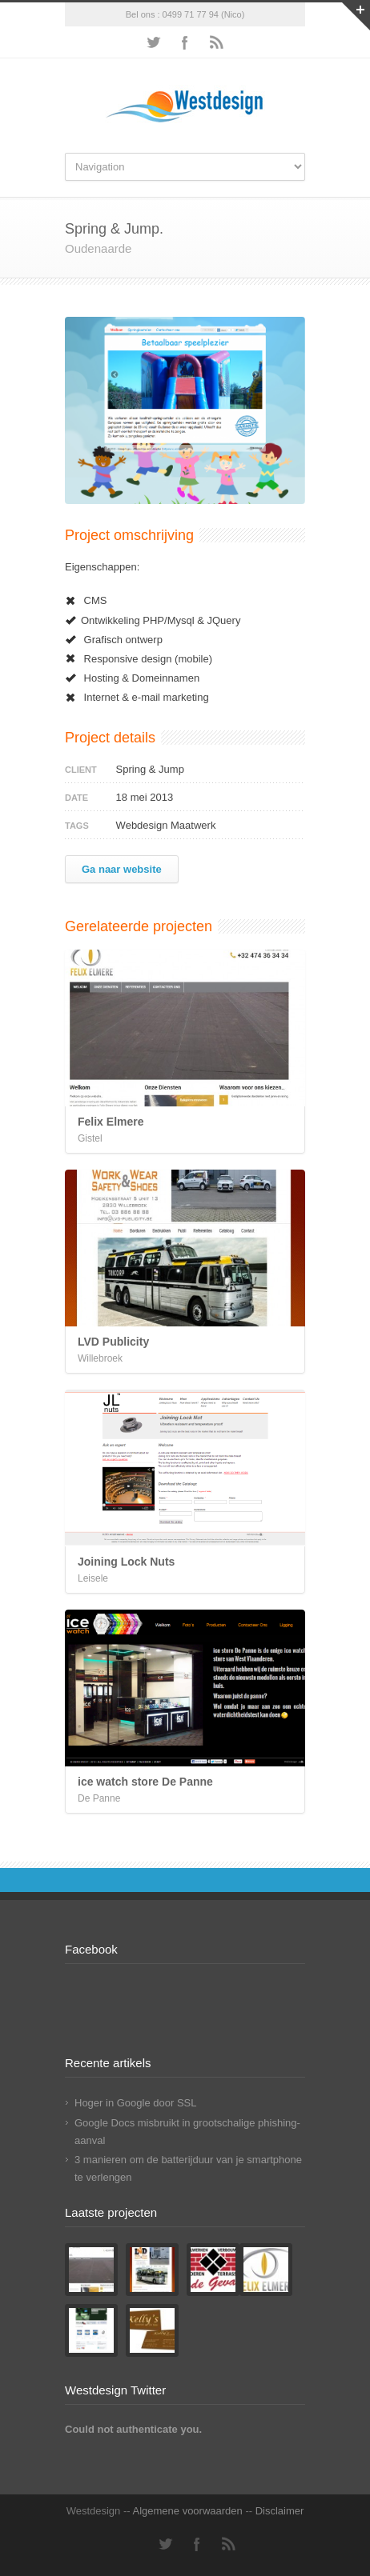 The image size is (370, 2576). What do you see at coordinates (217, 42) in the screenshot?
I see `RSS` at bounding box center [217, 42].